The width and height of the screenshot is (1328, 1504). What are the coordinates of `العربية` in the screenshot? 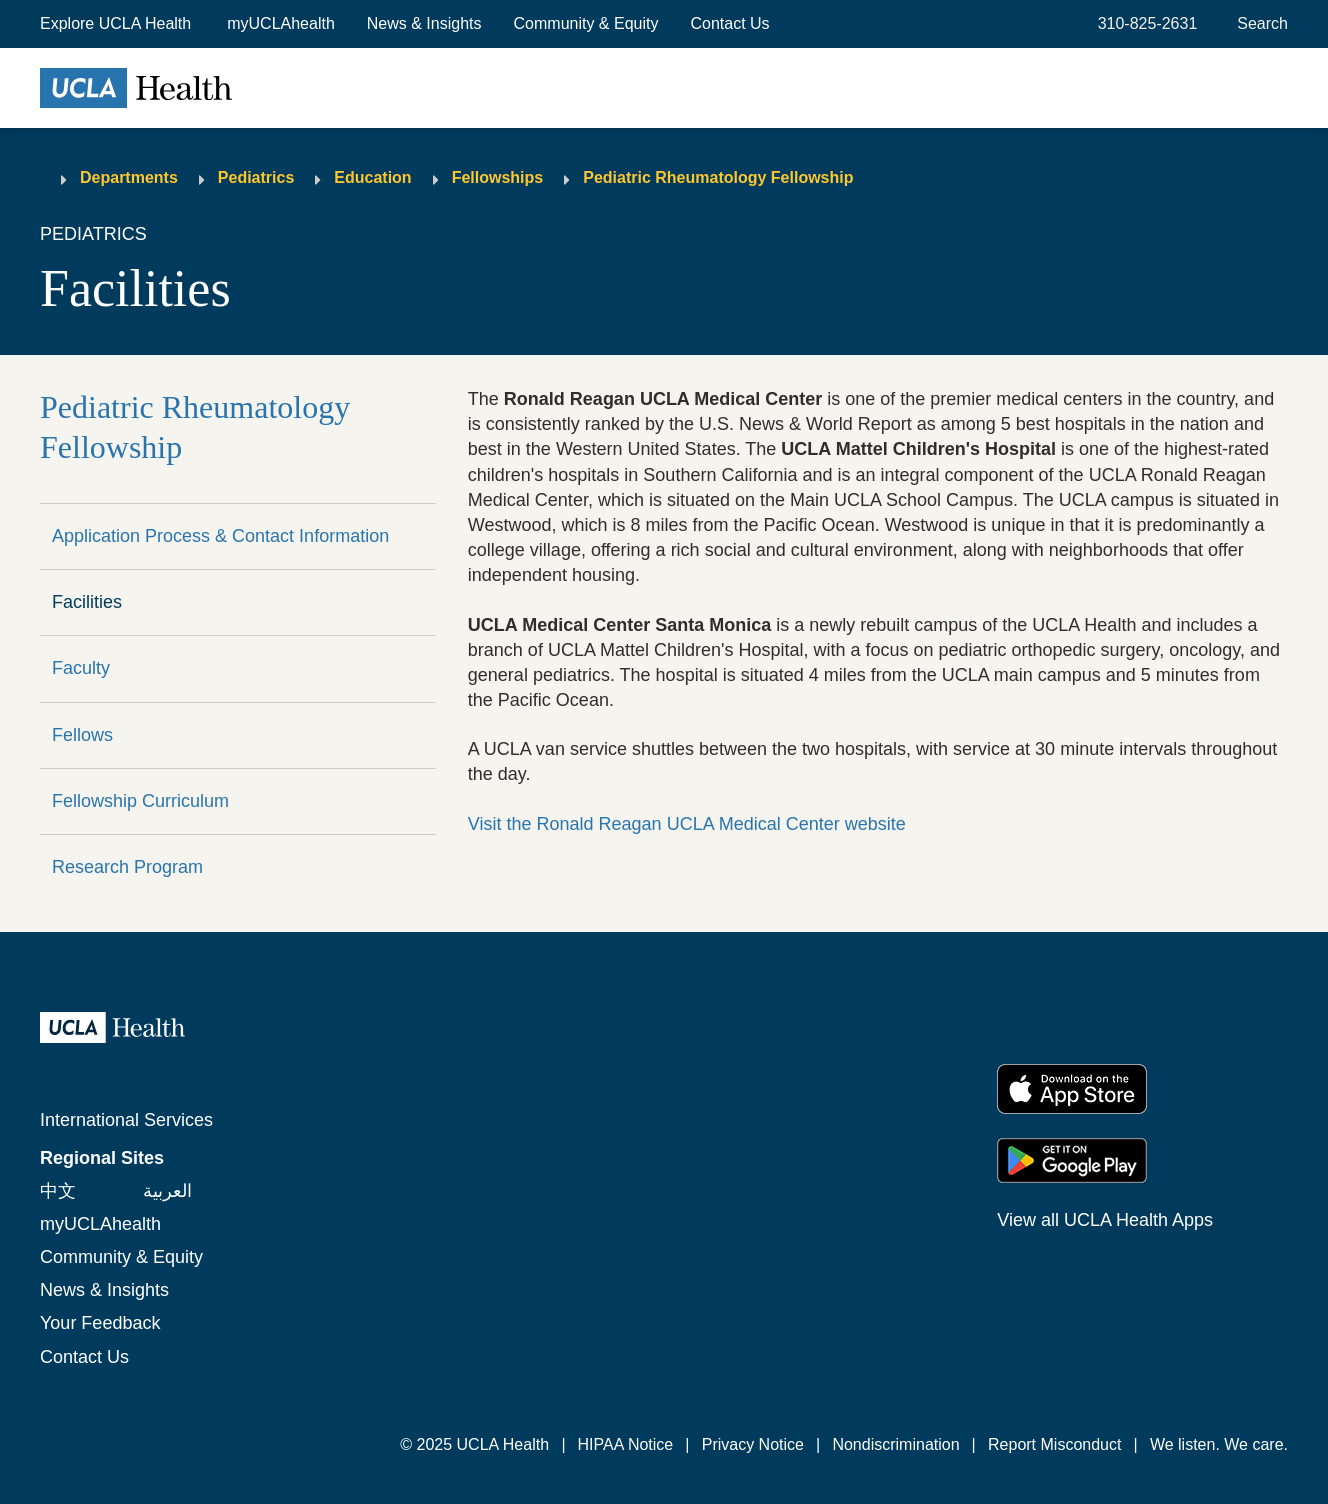 It's located at (167, 1191).